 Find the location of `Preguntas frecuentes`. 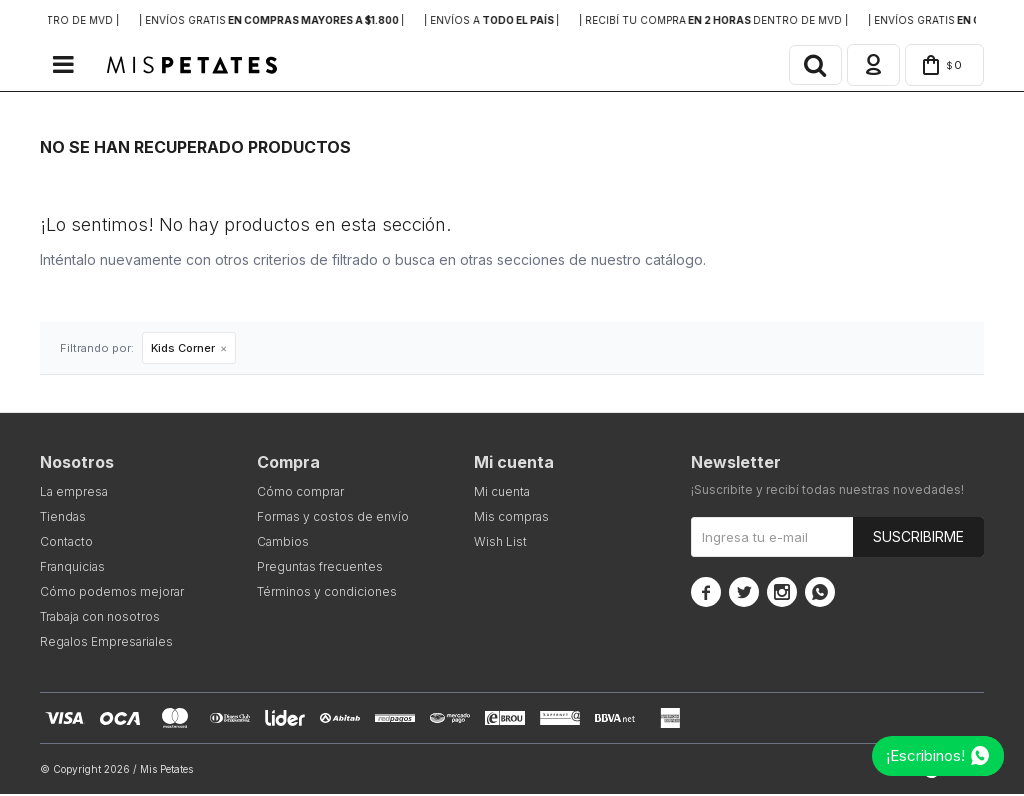

Preguntas frecuentes is located at coordinates (320, 568).